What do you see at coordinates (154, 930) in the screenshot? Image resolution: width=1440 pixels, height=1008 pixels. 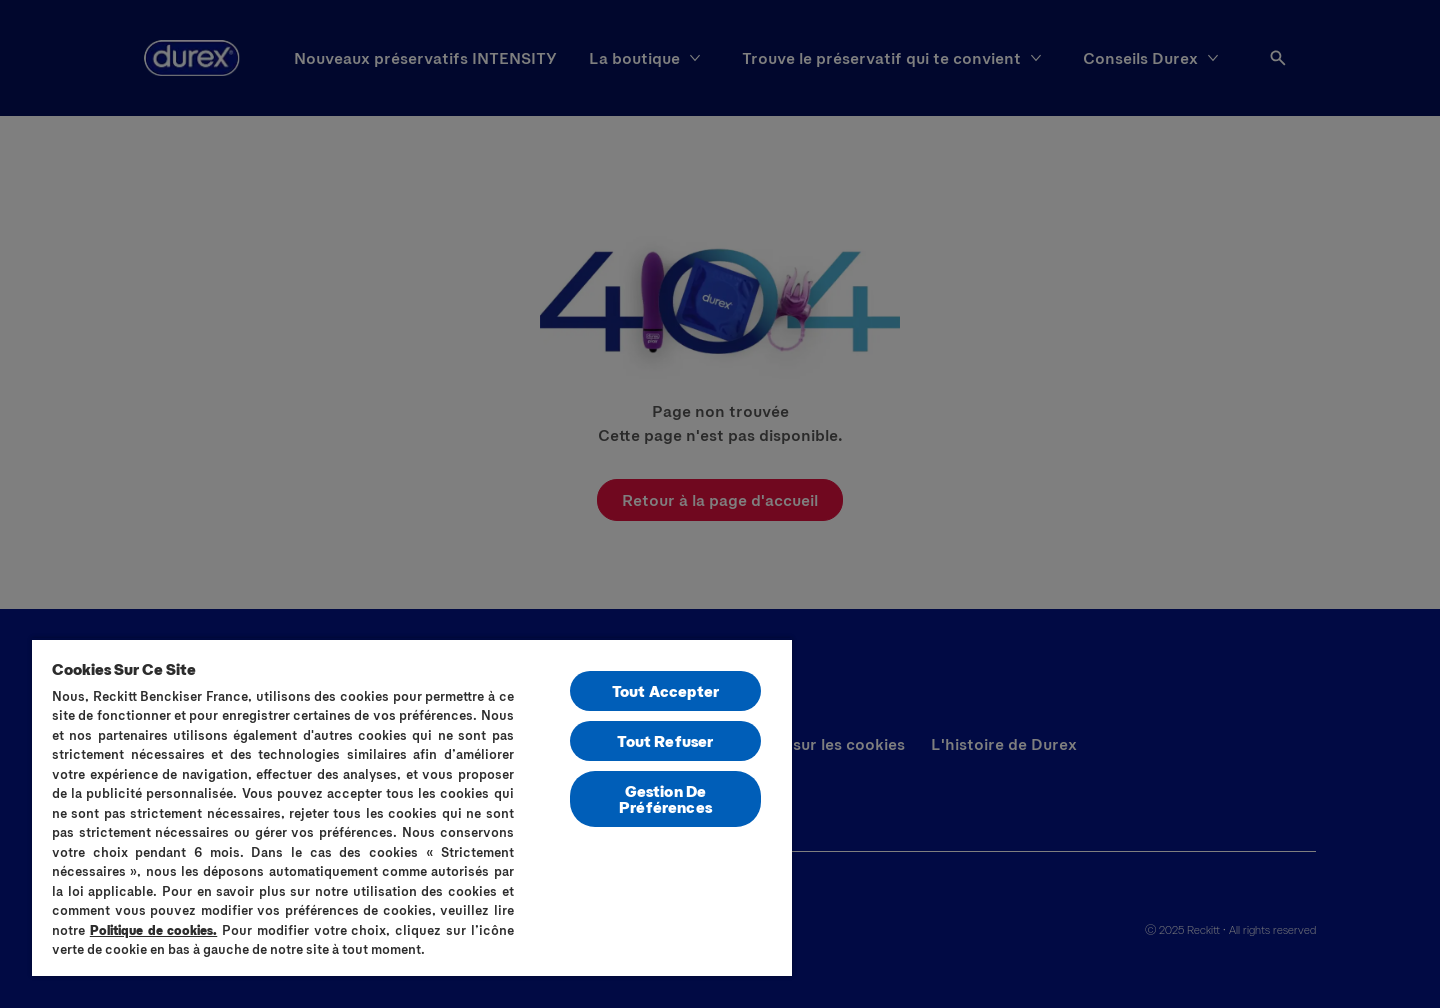 I see `Politique de cookies.` at bounding box center [154, 930].